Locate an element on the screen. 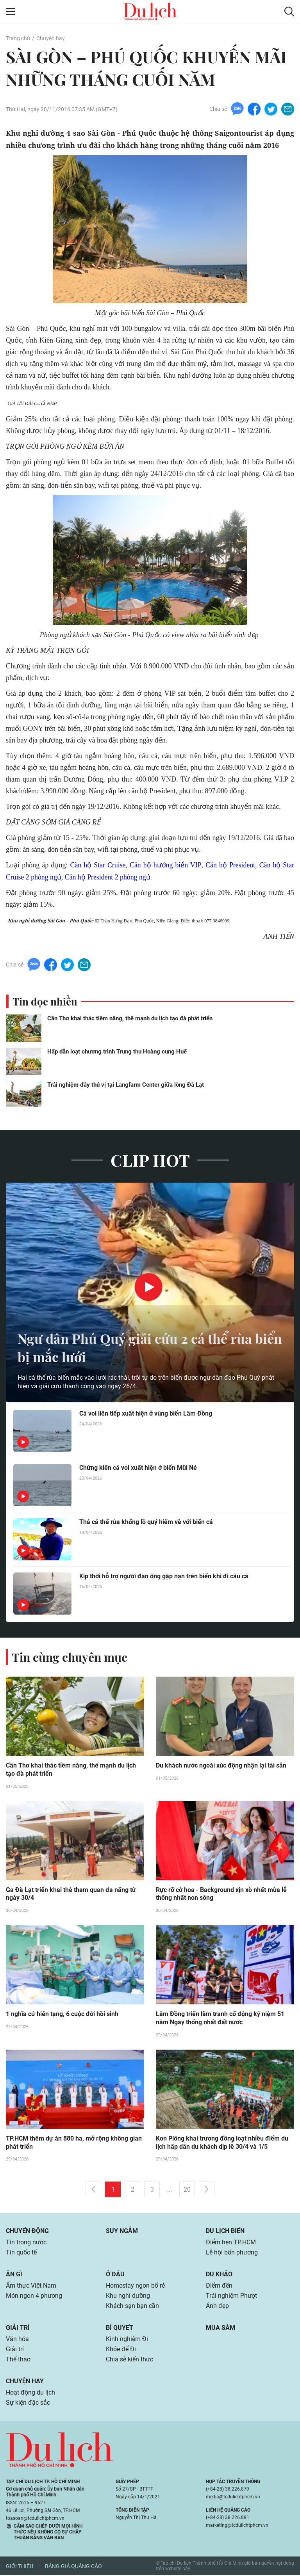  Chuyện hay is located at coordinates (50, 38).